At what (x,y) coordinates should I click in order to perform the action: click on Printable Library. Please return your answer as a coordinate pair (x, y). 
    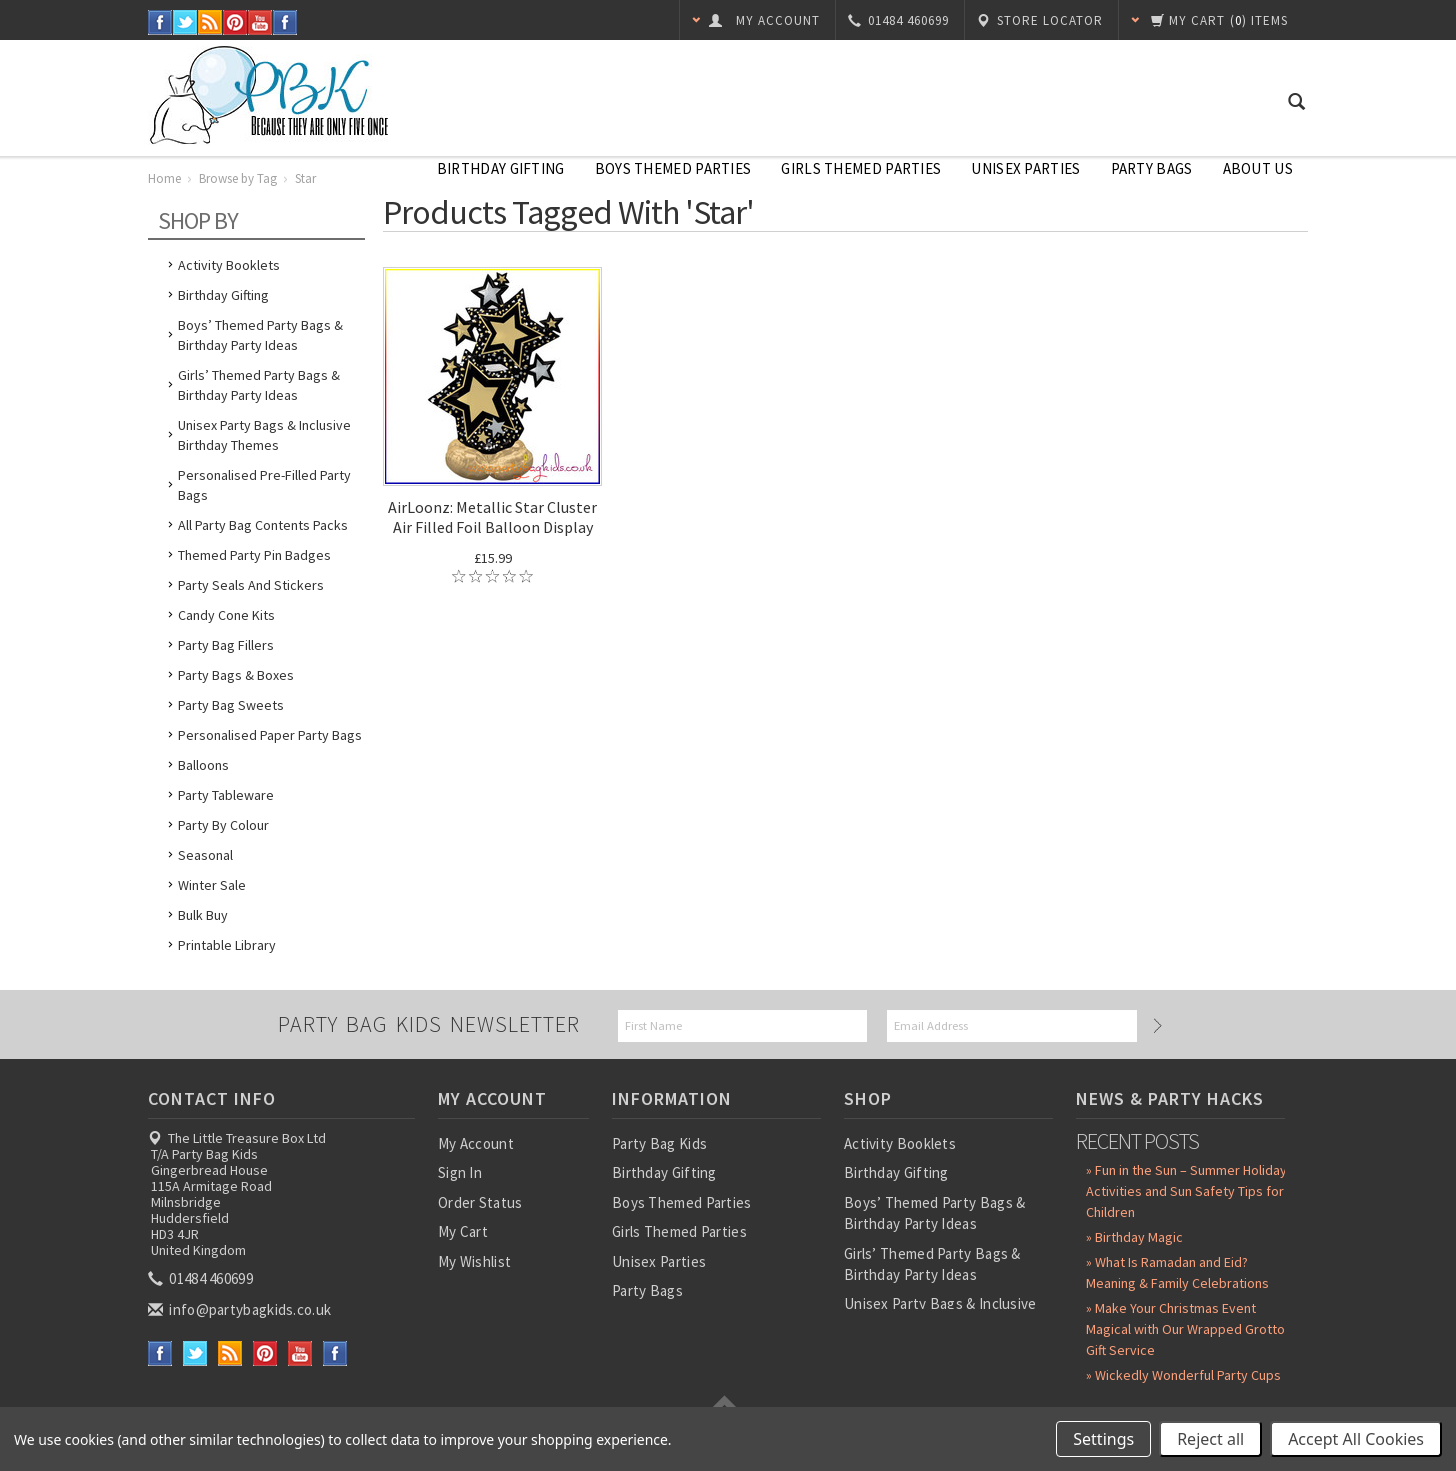
    Looking at the image, I should click on (227, 945).